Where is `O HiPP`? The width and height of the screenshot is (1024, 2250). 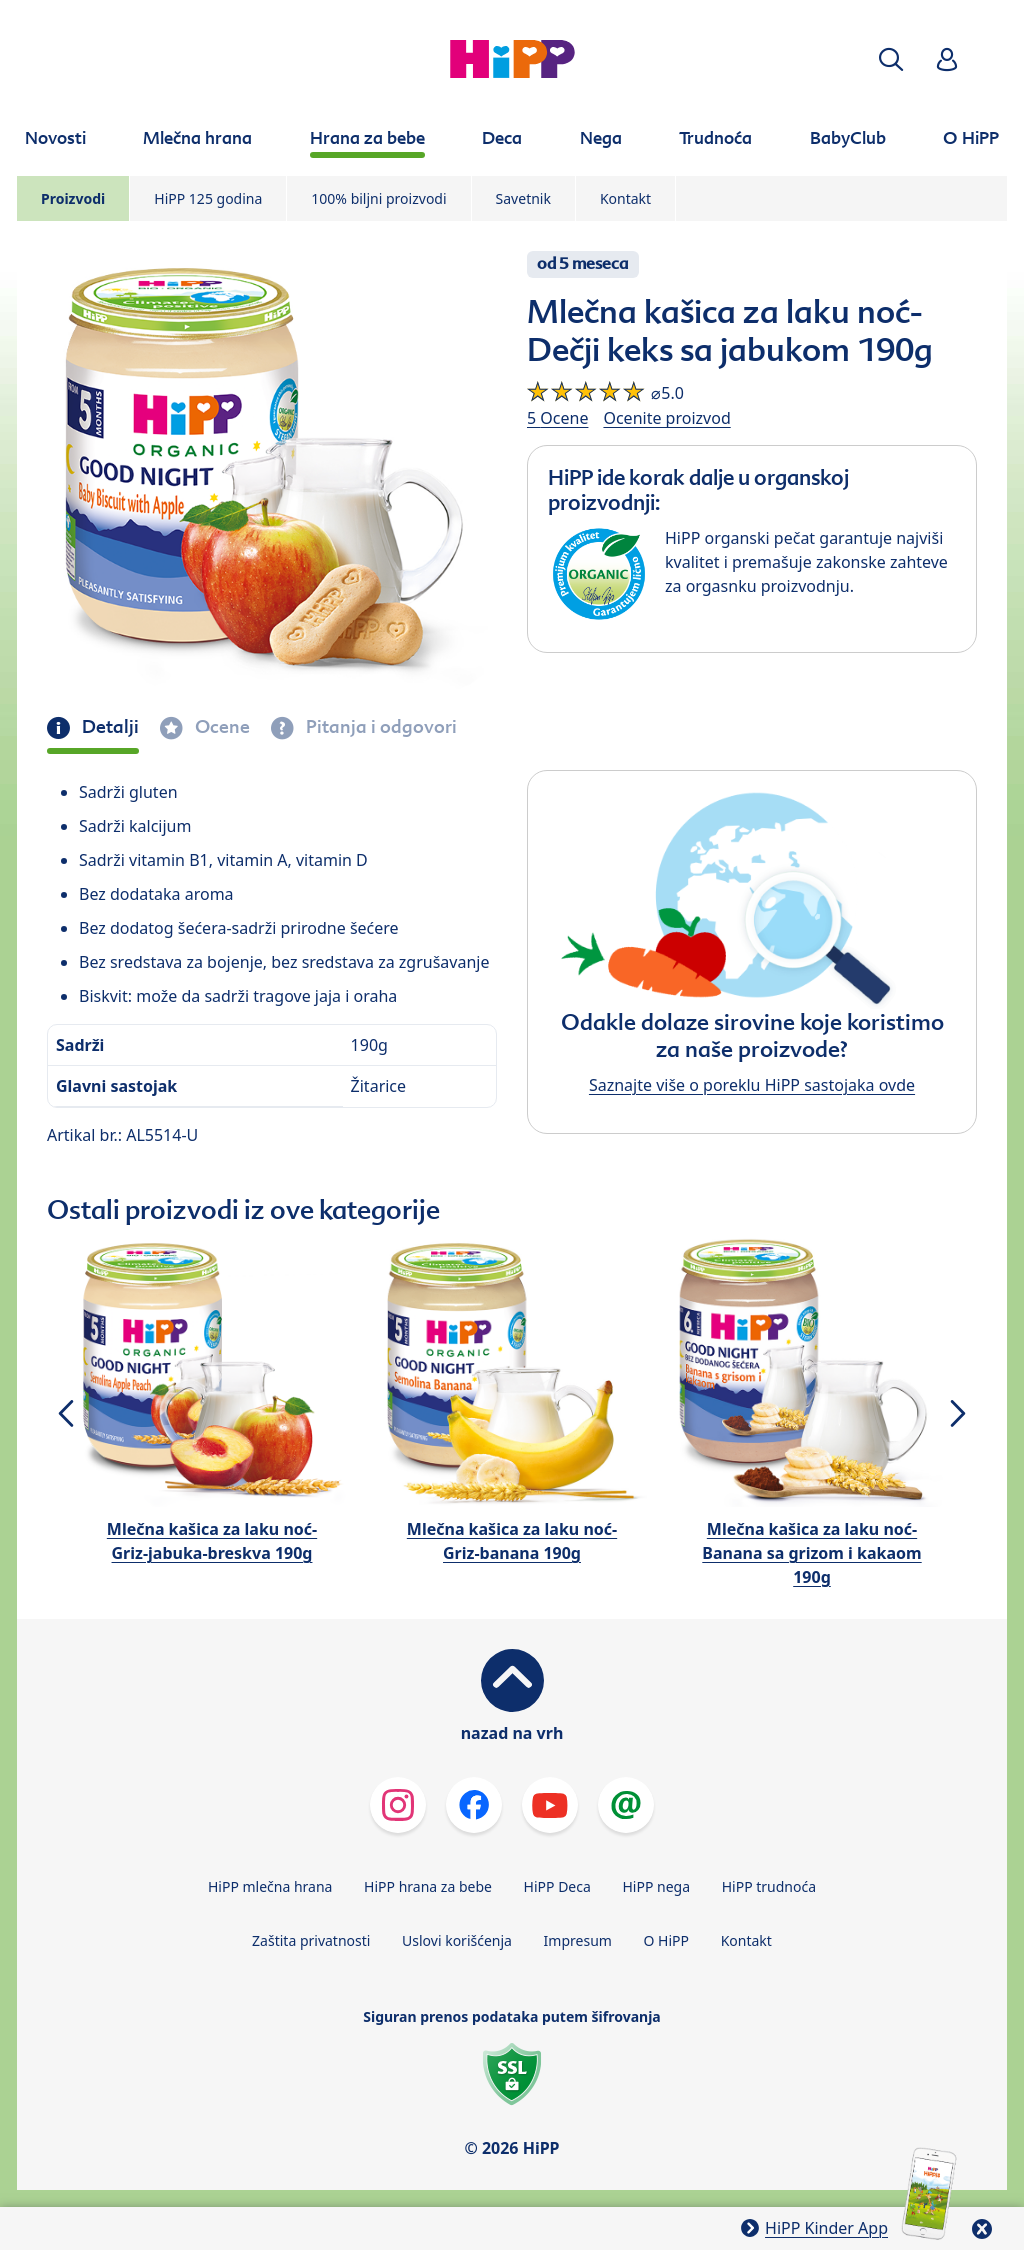 O HiPP is located at coordinates (667, 1940).